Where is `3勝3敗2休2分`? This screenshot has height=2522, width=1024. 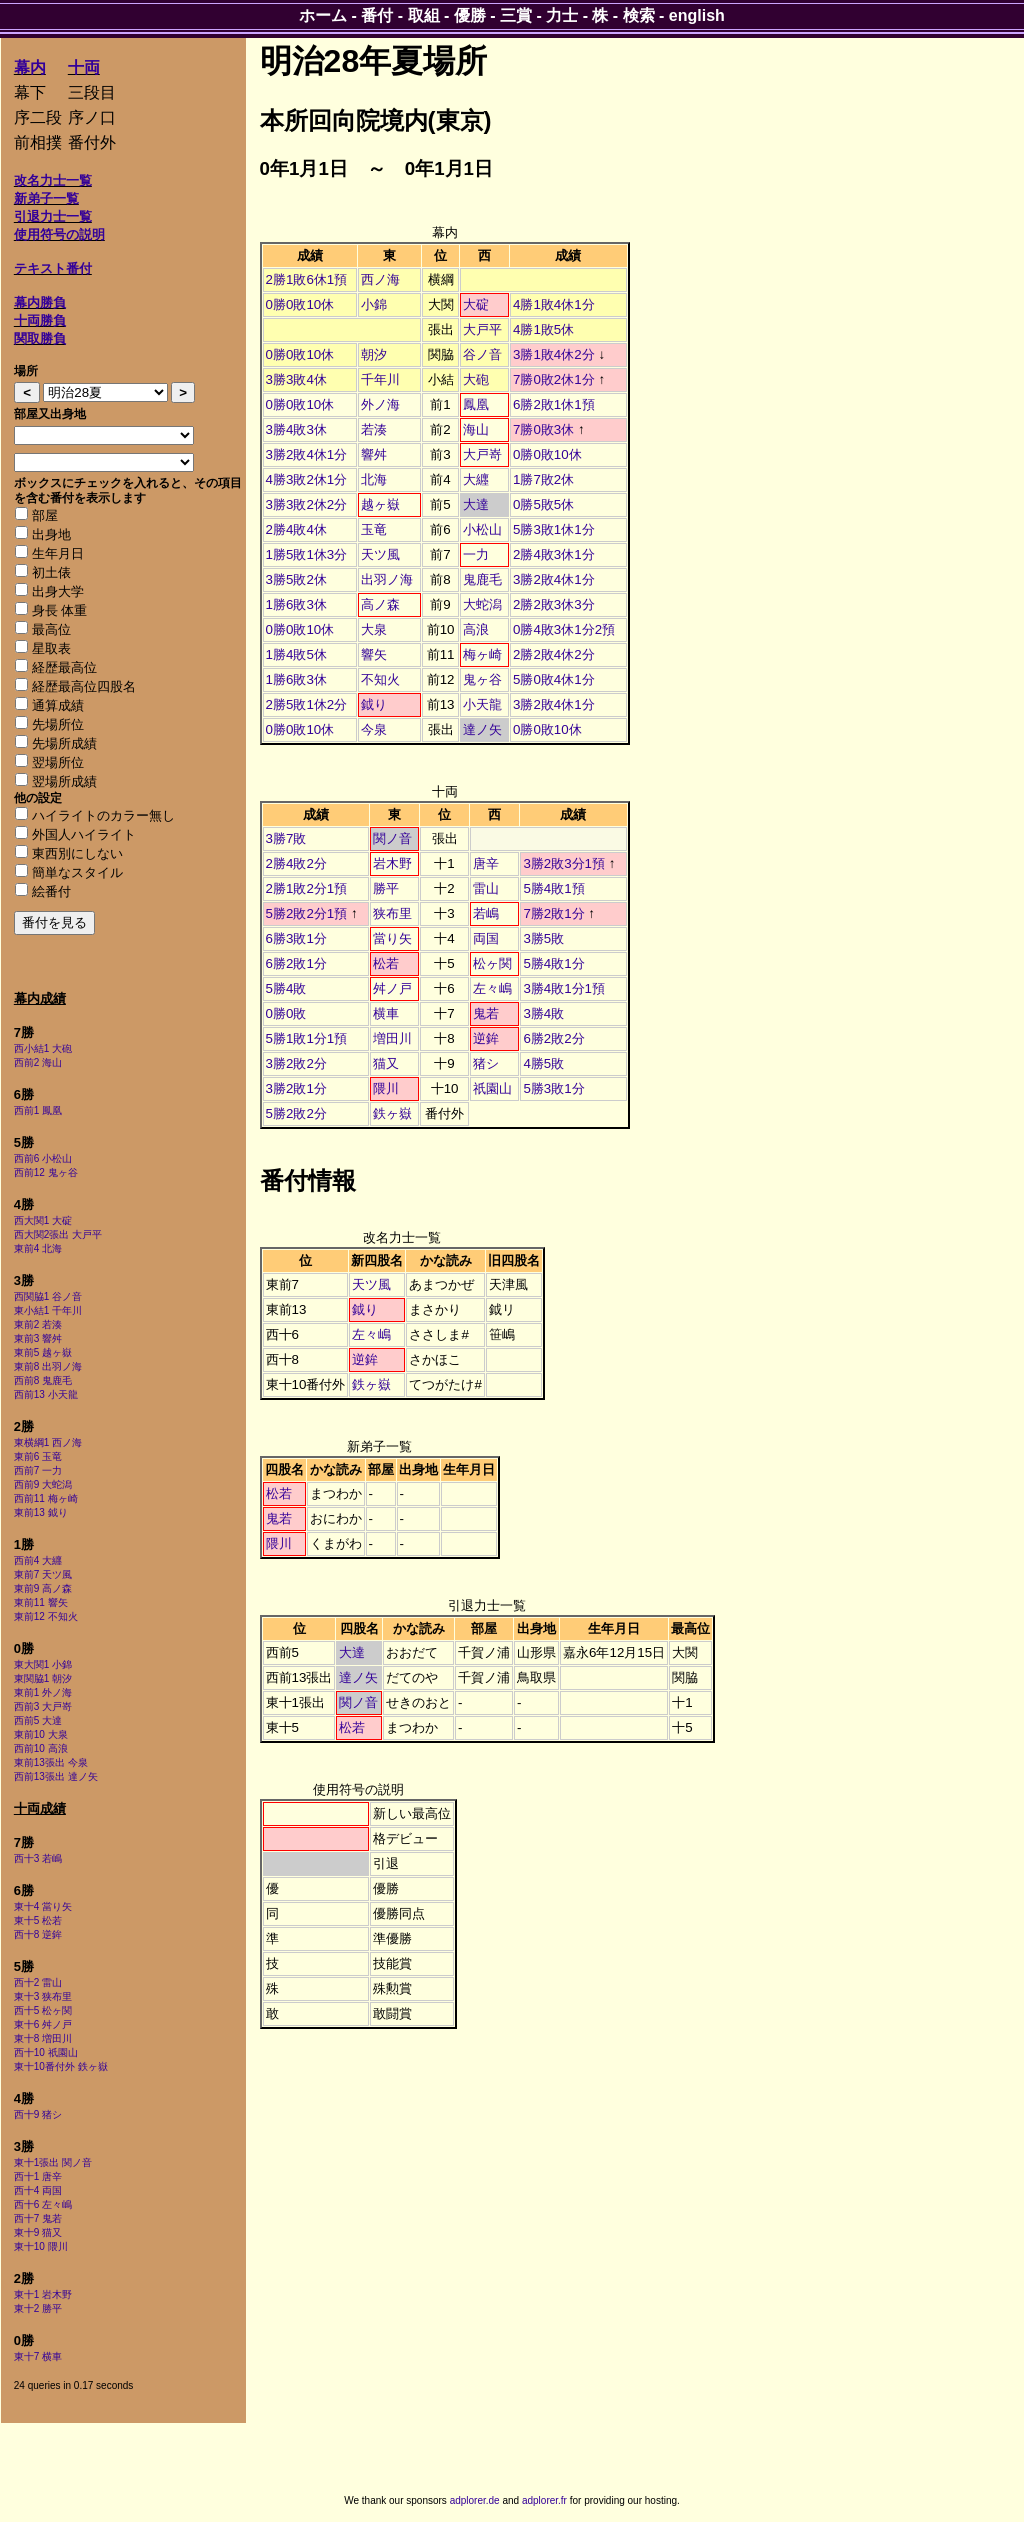 3勝3敗2休2分 is located at coordinates (307, 504).